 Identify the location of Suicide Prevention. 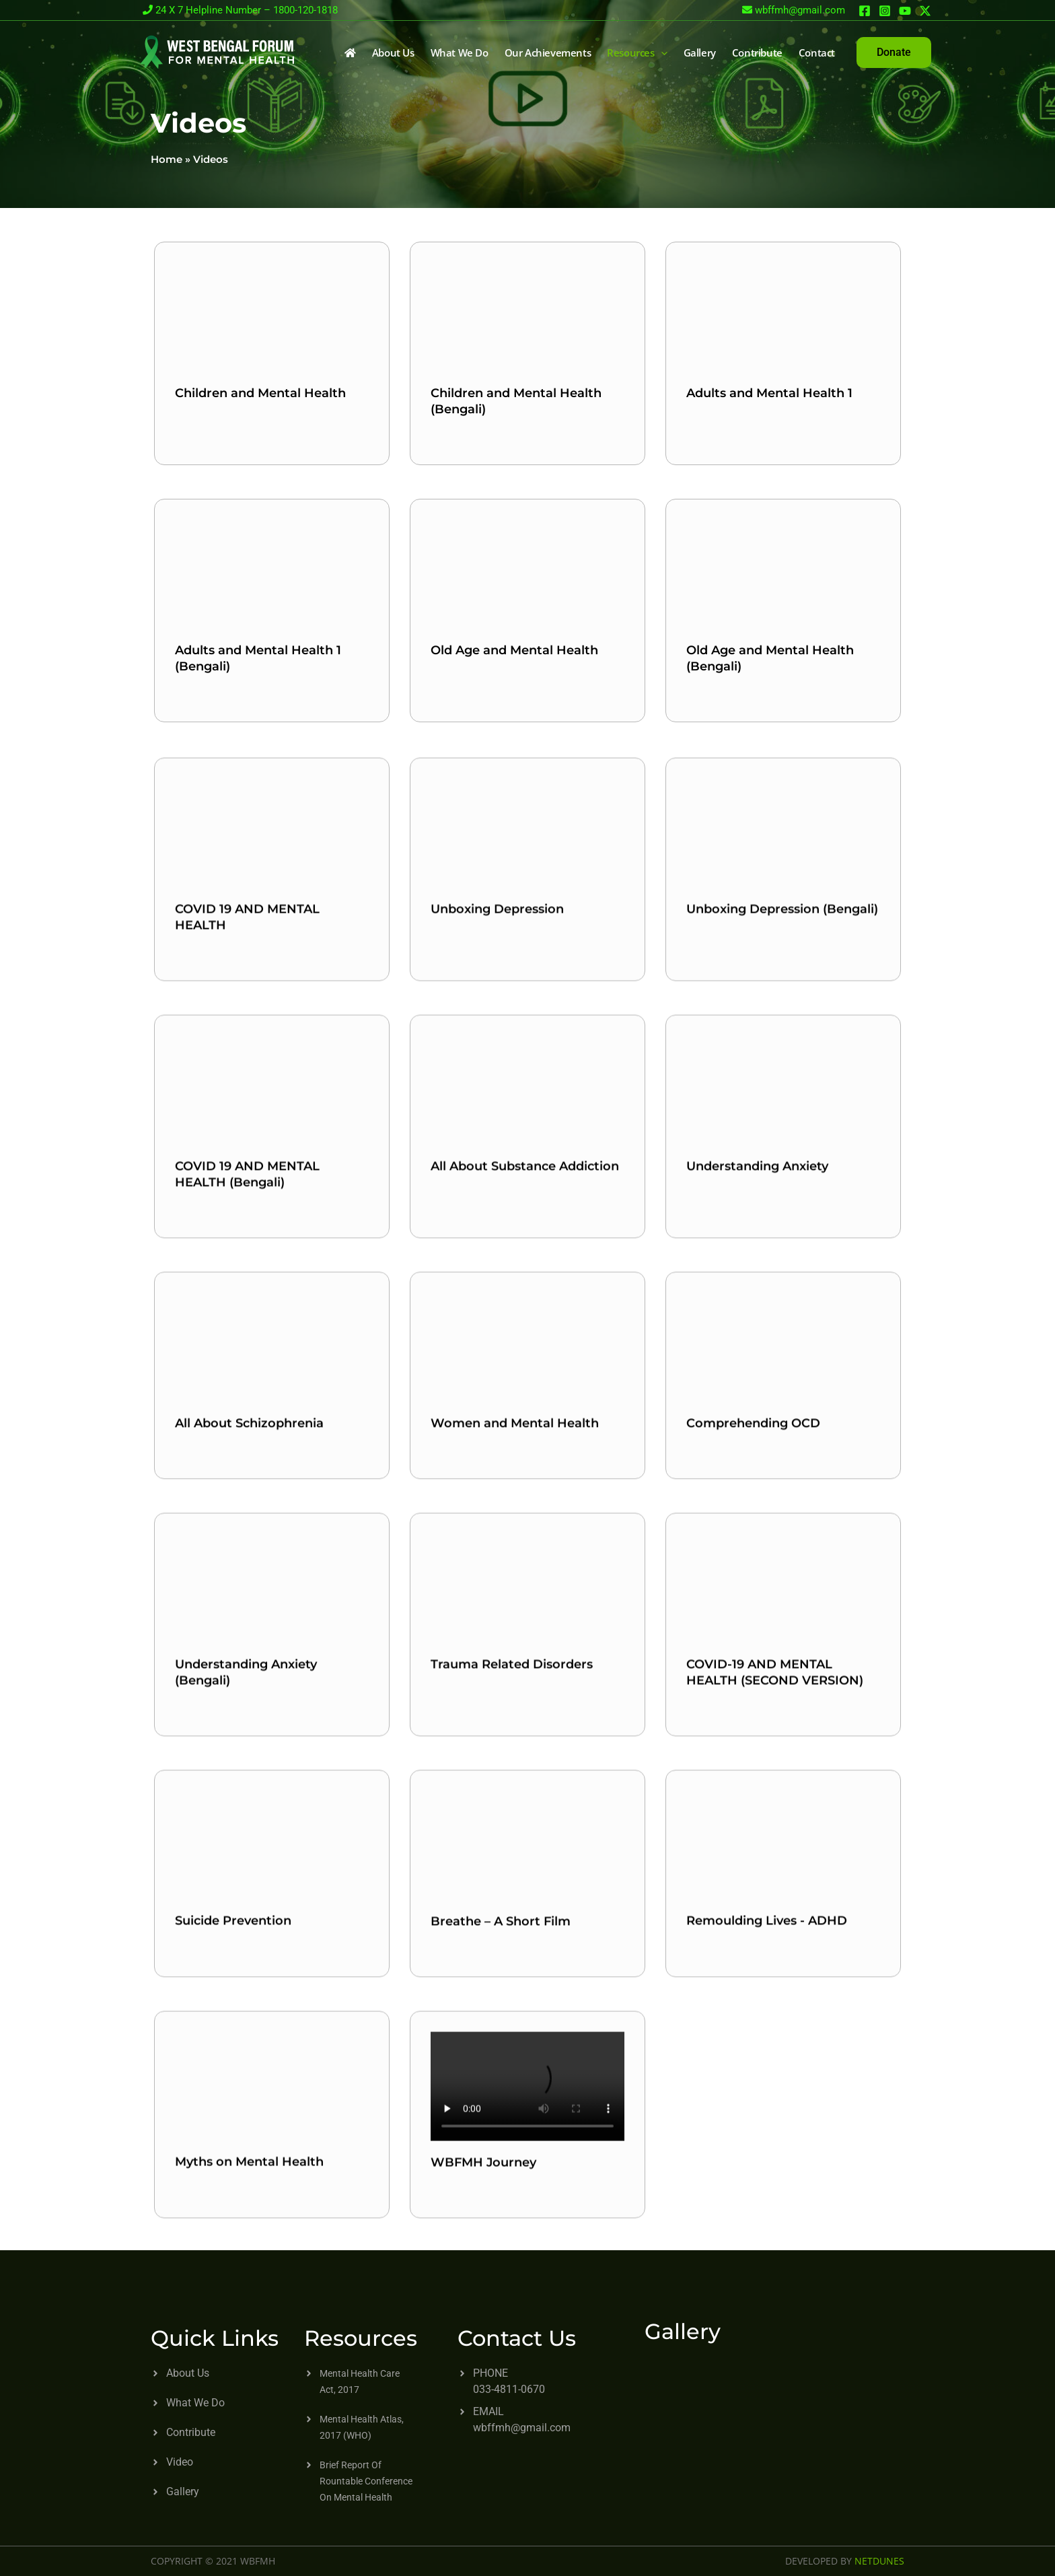
(233, 2156).